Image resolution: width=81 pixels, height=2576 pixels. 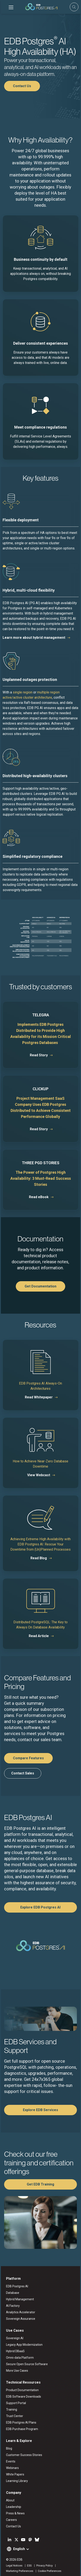 I want to click on Read Article, so click(x=39, y=1631).